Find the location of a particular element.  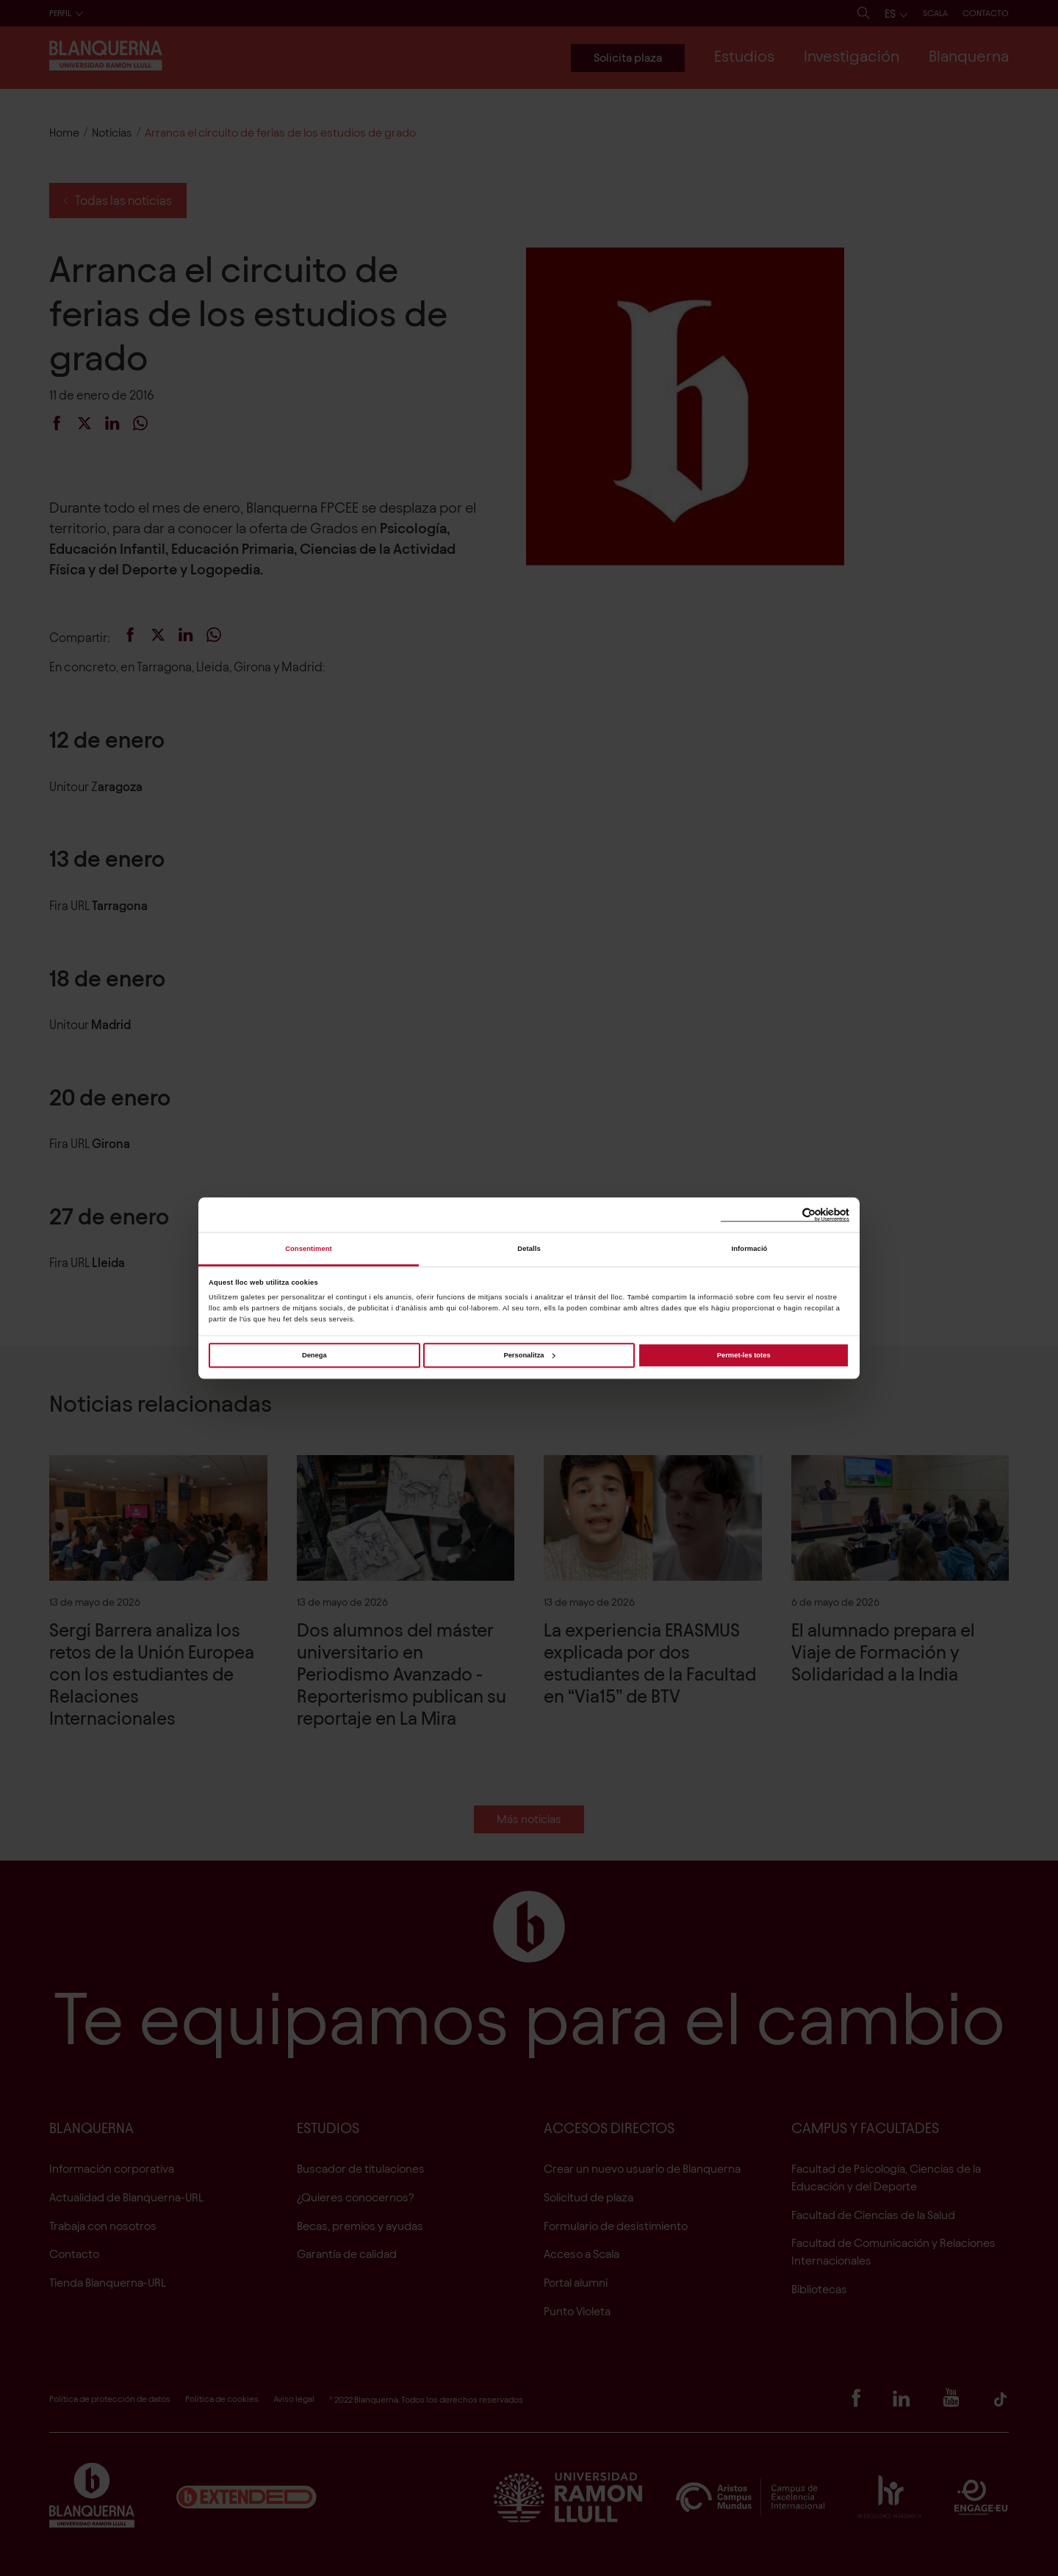

Personalitza is located at coordinates (529, 1355).